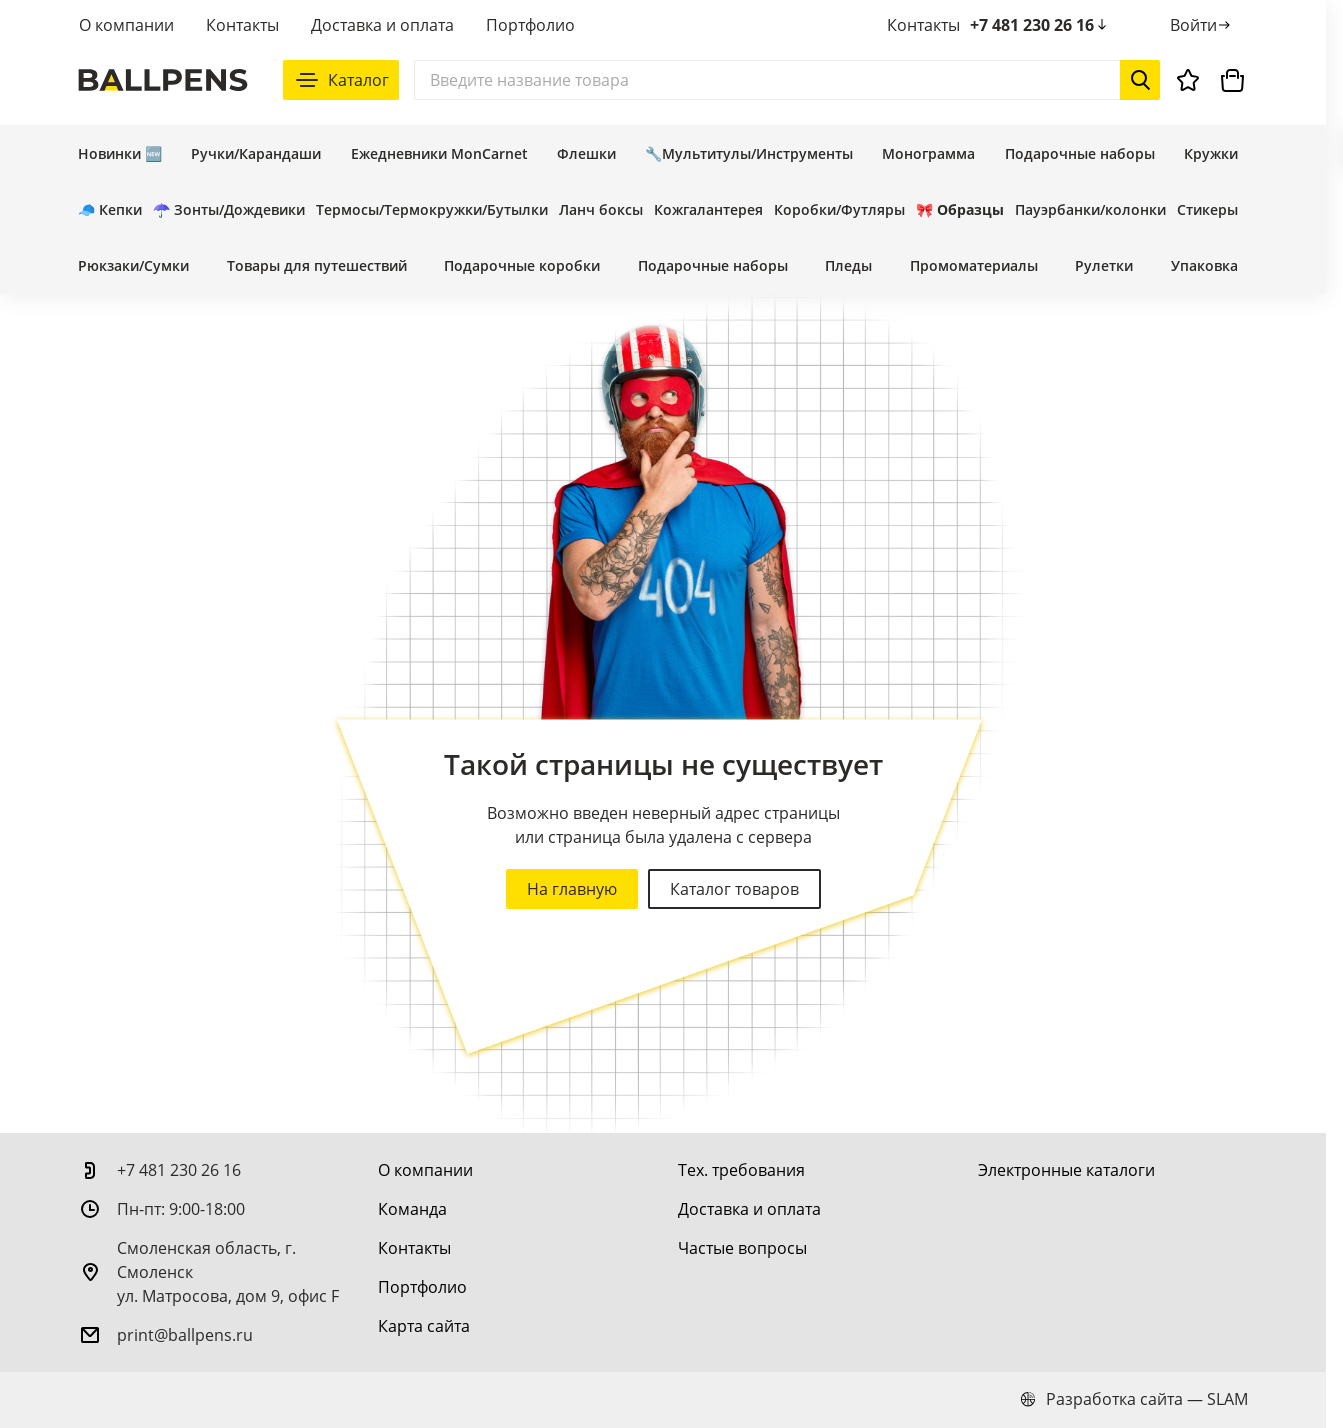  Describe the element at coordinates (1040, 25) in the screenshot. I see `+7 481 230 26 16 [позвонить +7 481 230 26 16]` at that location.